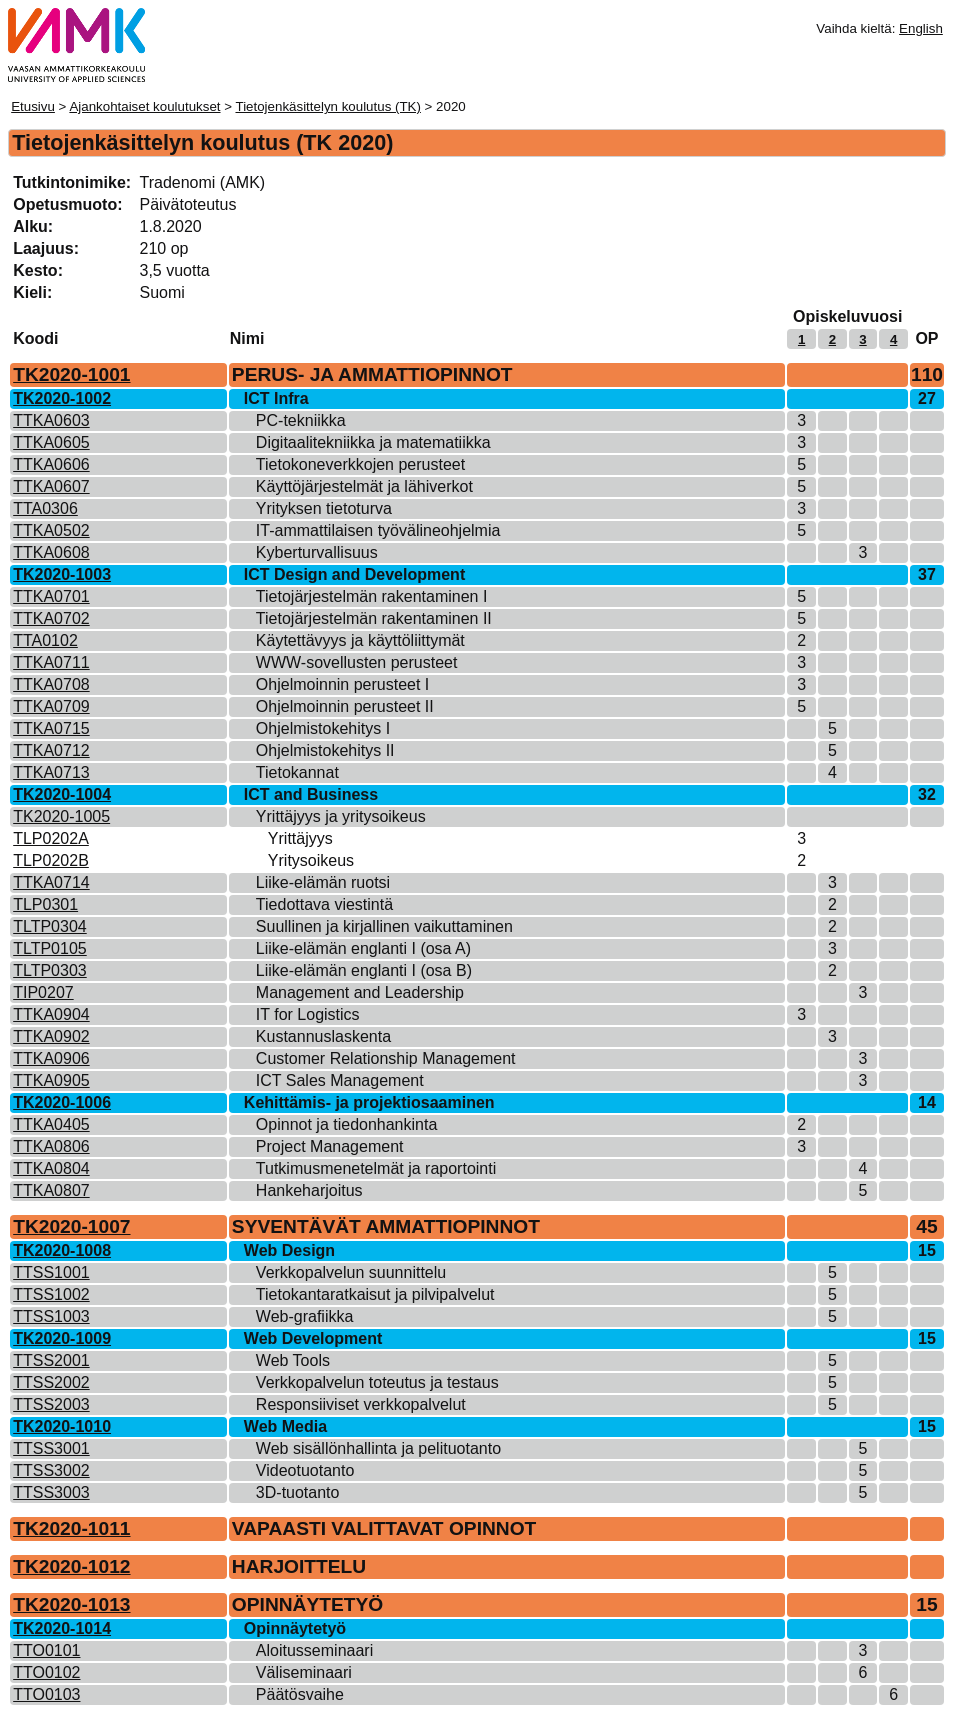 Image resolution: width=954 pixels, height=1715 pixels. I want to click on 3D-tuotanto, so click(298, 1492).